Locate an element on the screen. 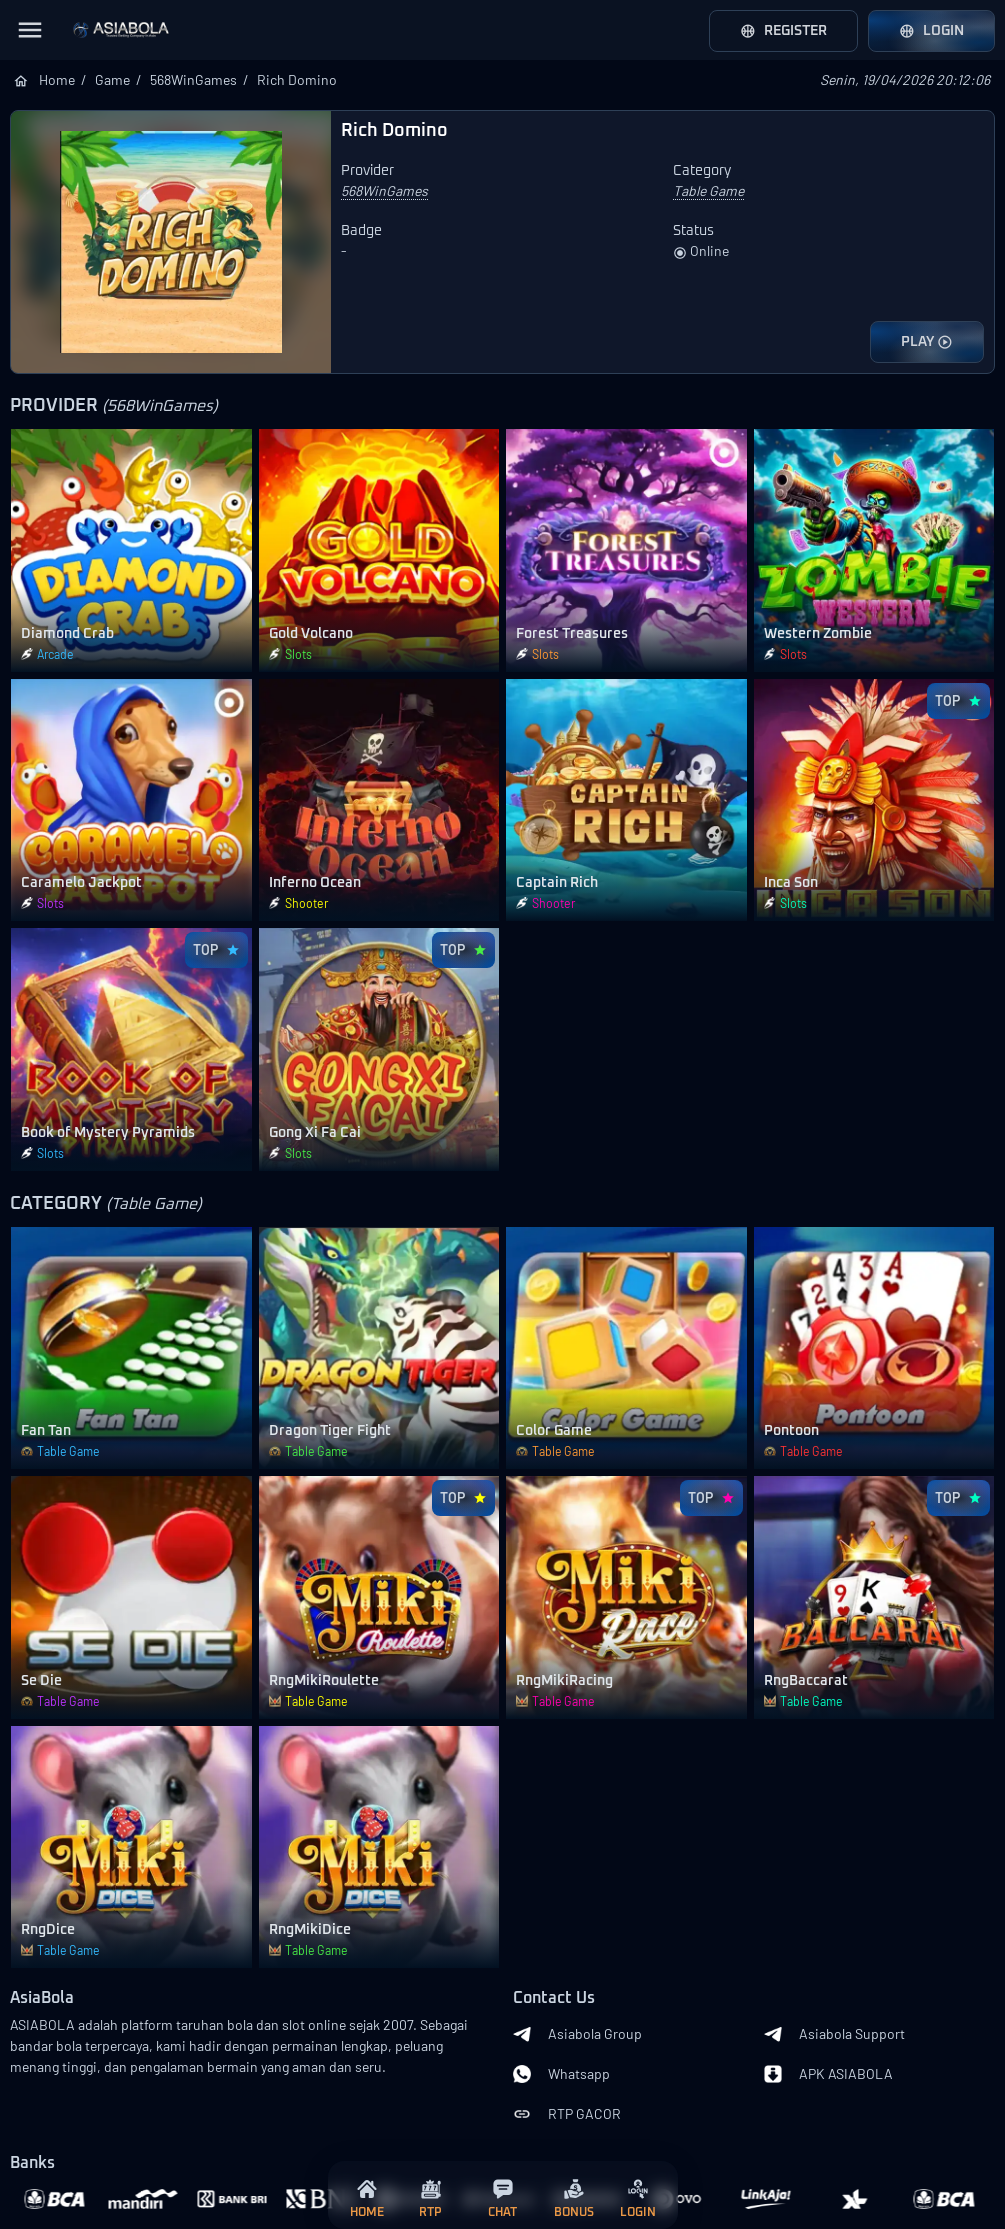 The width and height of the screenshot is (1005, 2229). AsiaBola is located at coordinates (42, 1998).